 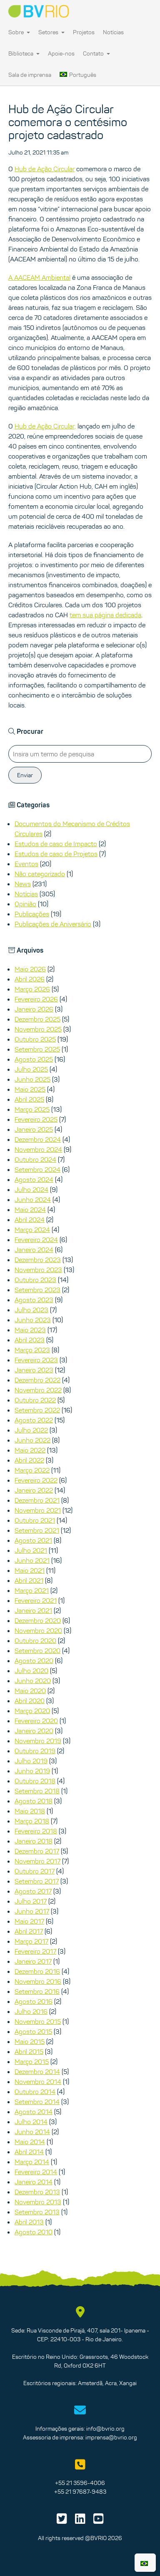 I want to click on Março 2022, so click(x=32, y=1470).